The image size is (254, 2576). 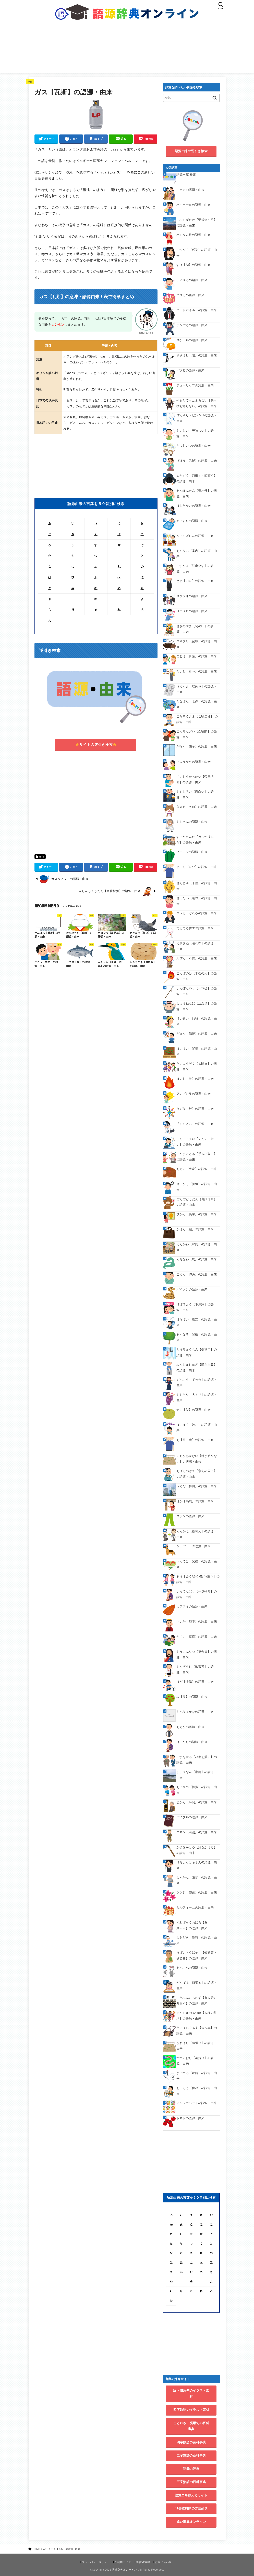 I want to click on もぐら【土竜】の語源・由来, so click(x=196, y=1169).